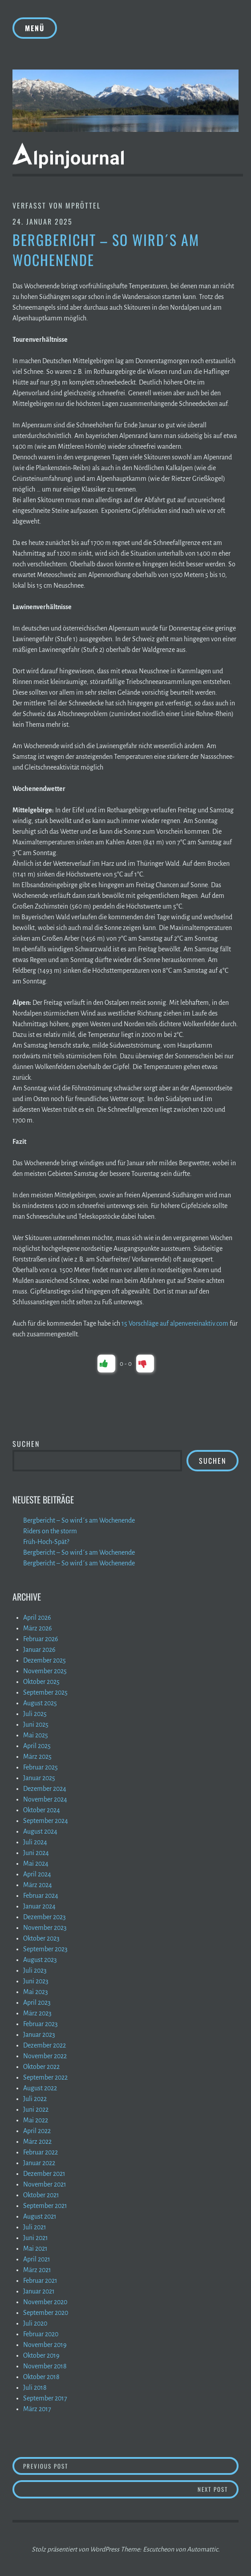 This screenshot has height=2576, width=251. What do you see at coordinates (45, 1820) in the screenshot?
I see `September 2024` at bounding box center [45, 1820].